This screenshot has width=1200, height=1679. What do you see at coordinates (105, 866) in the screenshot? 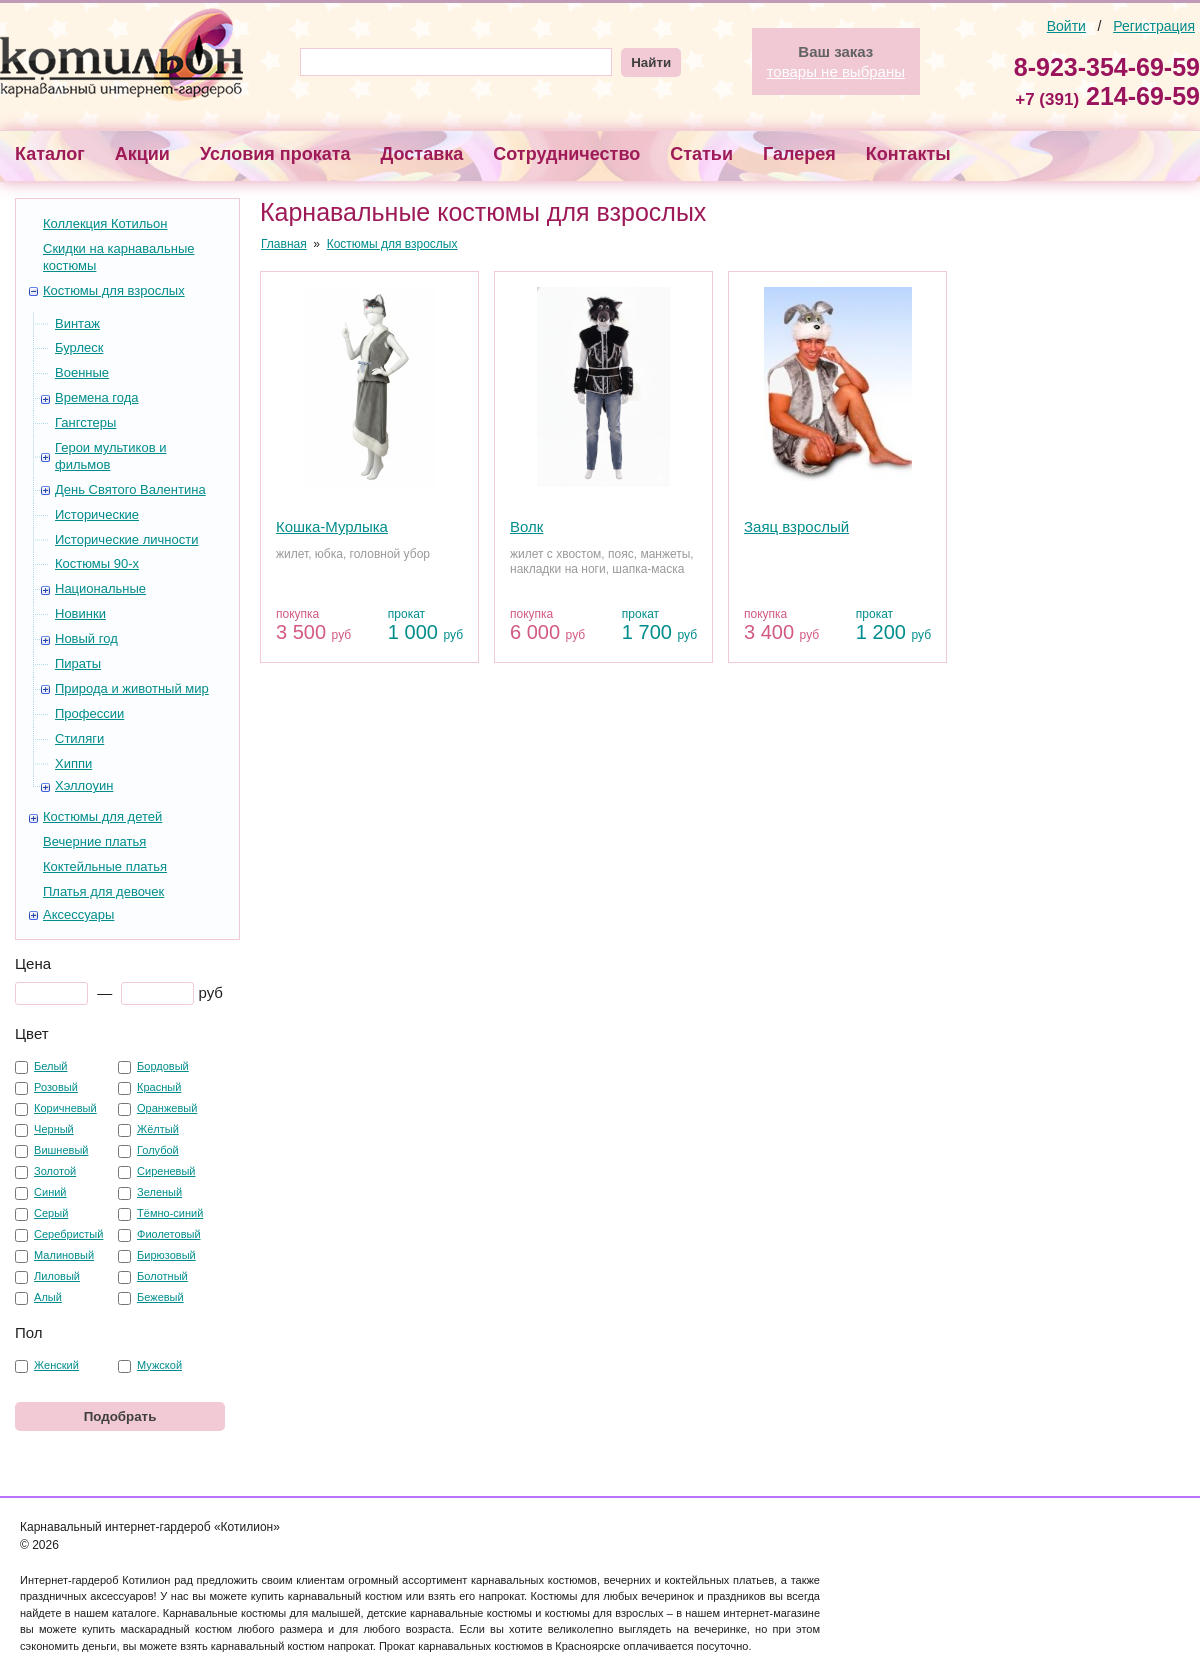
I see `Коктейльные платья` at bounding box center [105, 866].